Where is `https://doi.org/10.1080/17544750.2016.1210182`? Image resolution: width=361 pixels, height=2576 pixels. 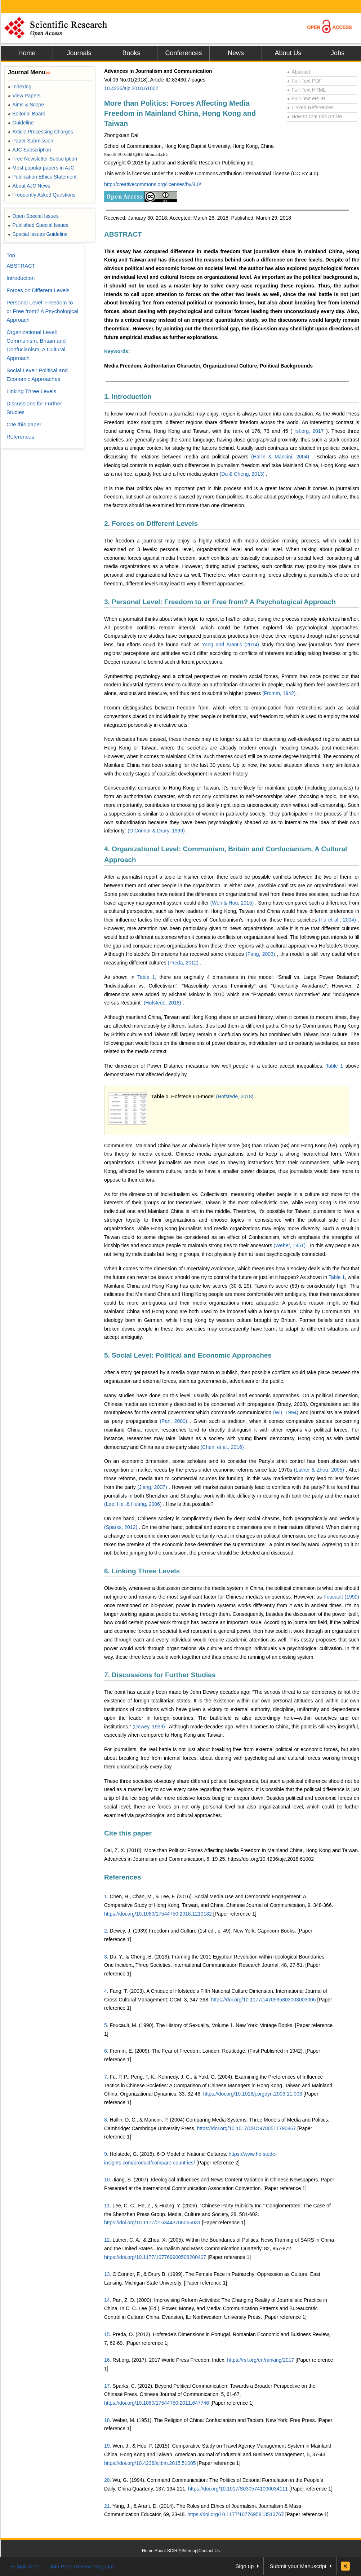
https://doi.org/10.1080/17544750.2016.1210182 is located at coordinates (158, 1914).